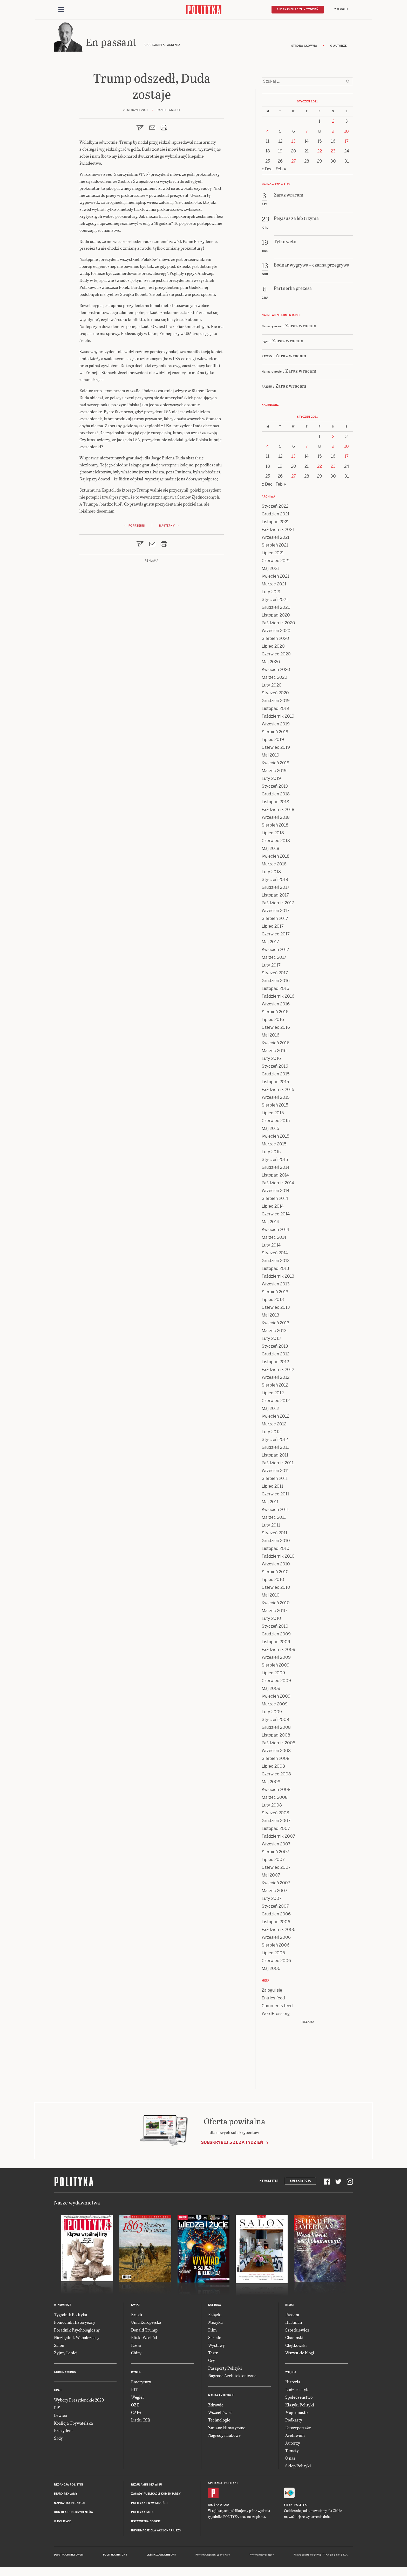 This screenshot has height=2576, width=407. I want to click on Lipiec 2013, so click(273, 1301).